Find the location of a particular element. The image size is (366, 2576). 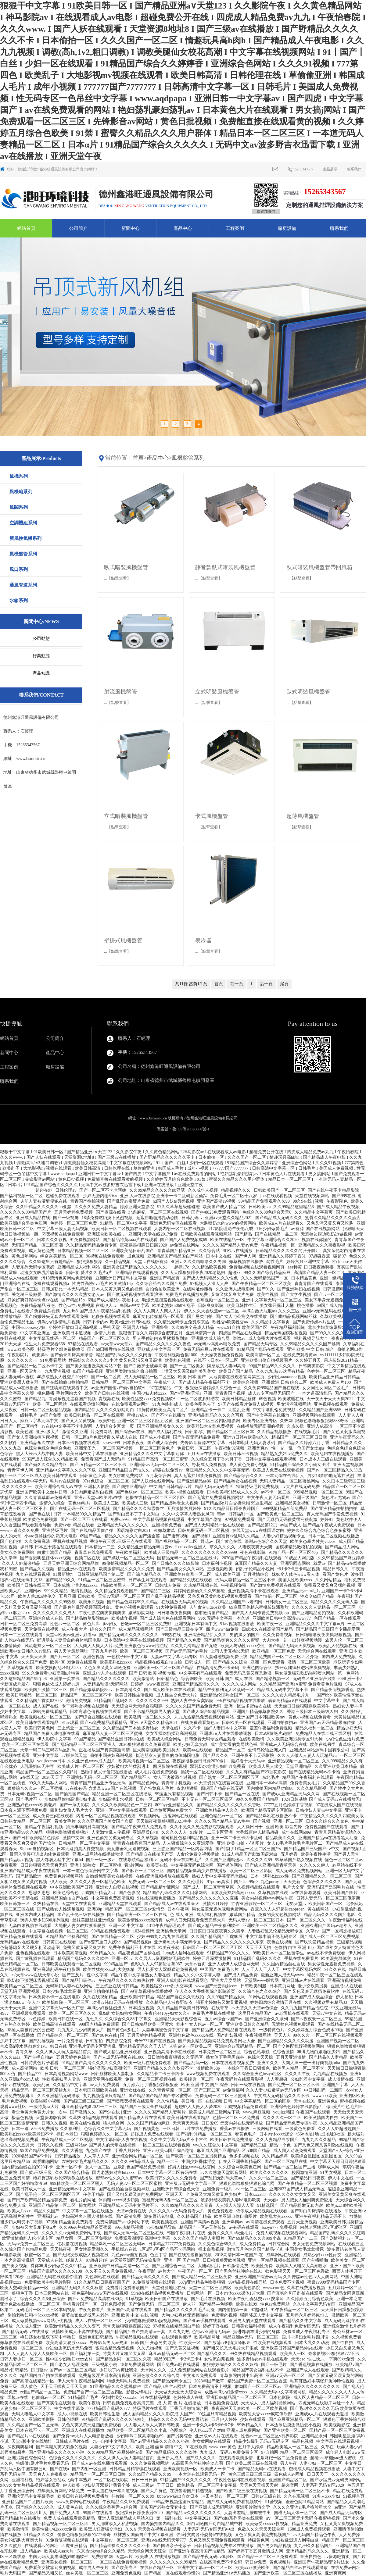

国产成人综合色在线观看网站 is located at coordinates (168, 1618).